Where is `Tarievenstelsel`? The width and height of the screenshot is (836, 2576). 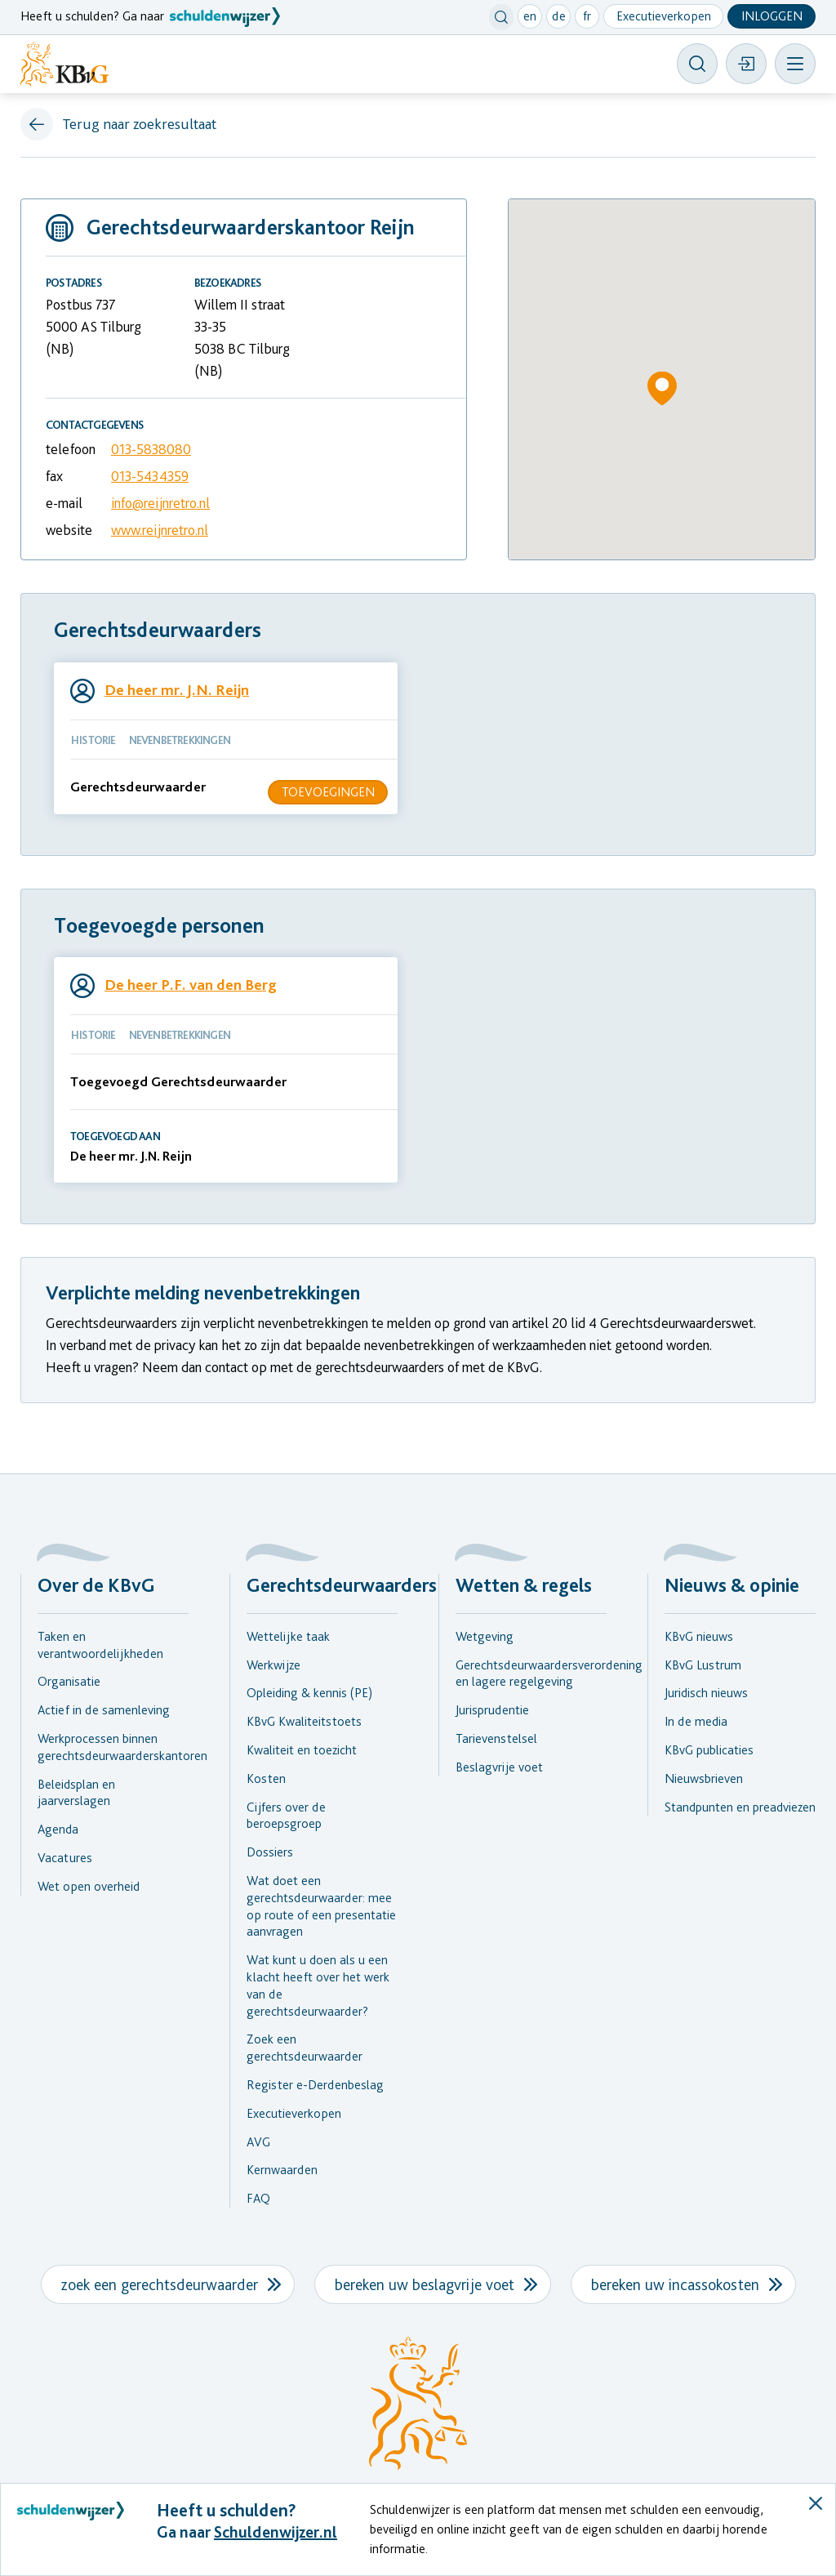
Tarievenstelsel is located at coordinates (496, 1738).